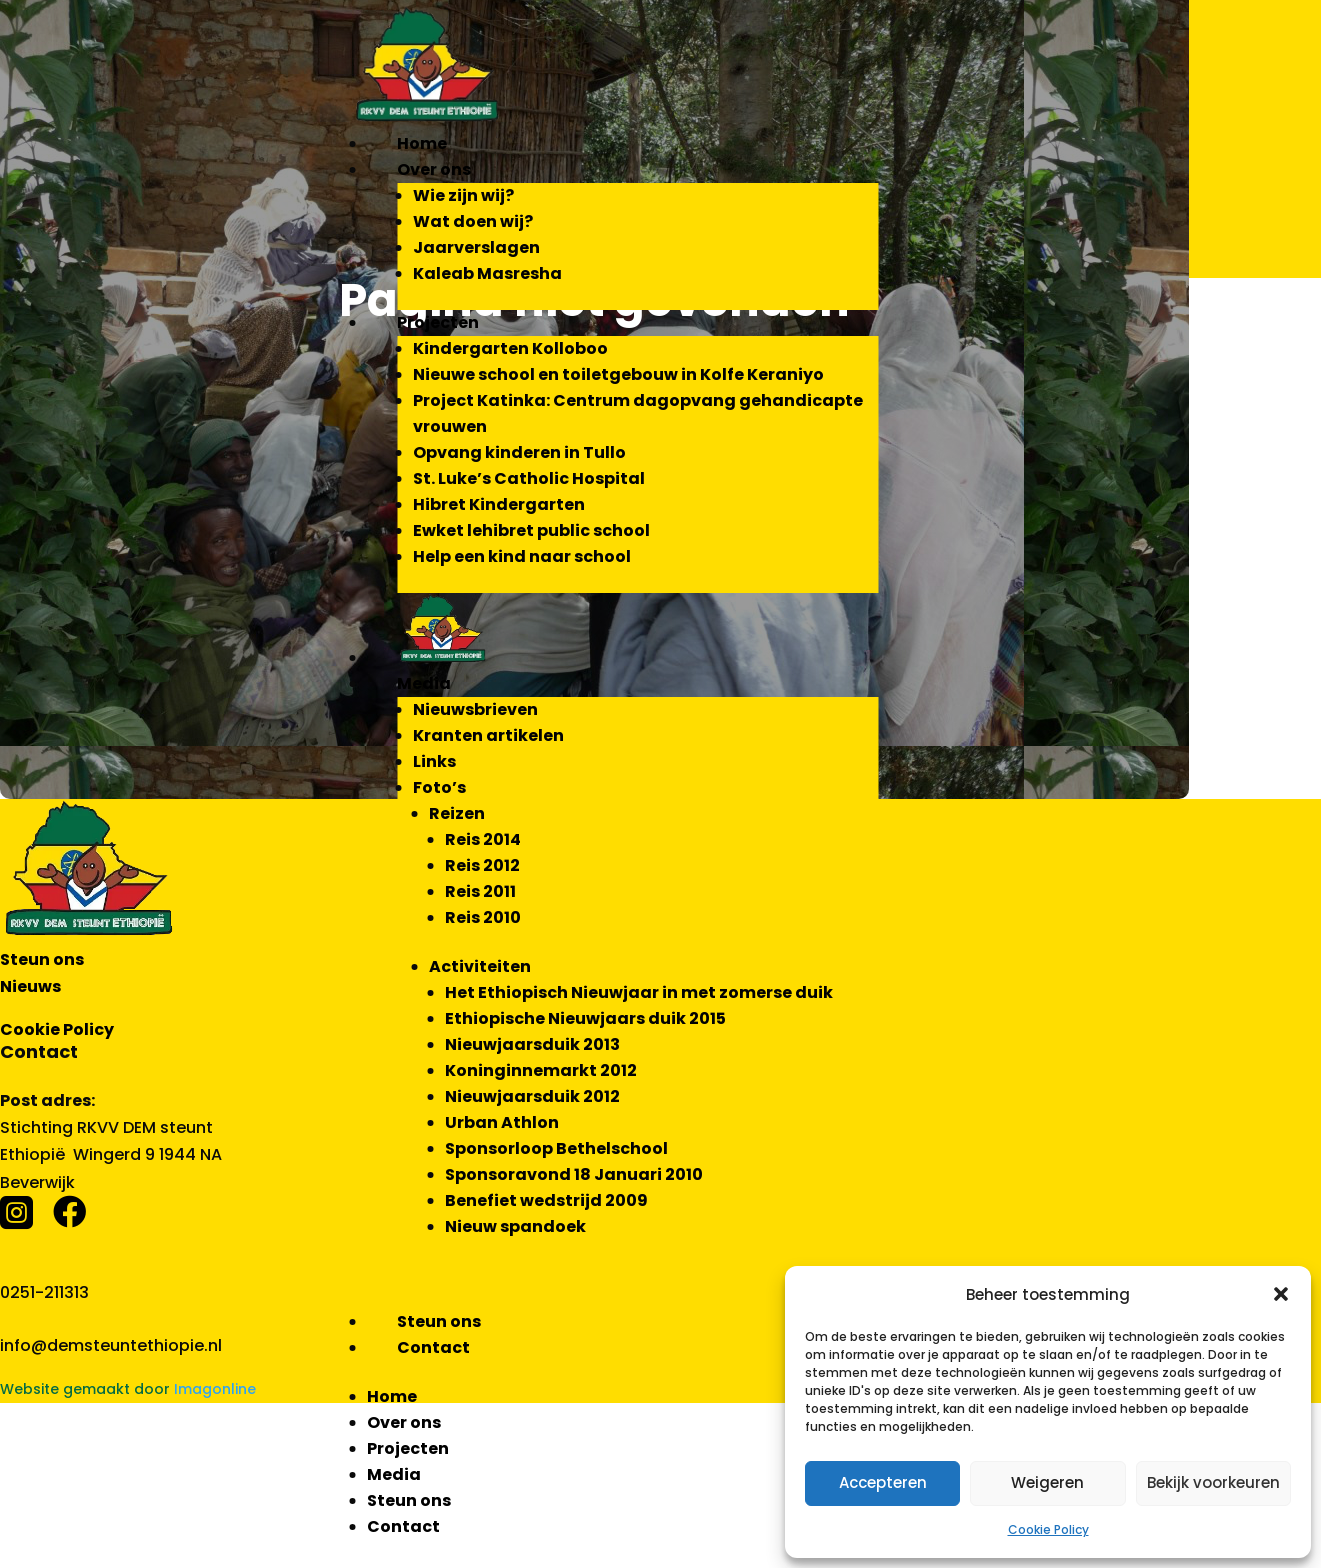  What do you see at coordinates (532, 1044) in the screenshot?
I see `Nieuwjaarsduik 2013` at bounding box center [532, 1044].